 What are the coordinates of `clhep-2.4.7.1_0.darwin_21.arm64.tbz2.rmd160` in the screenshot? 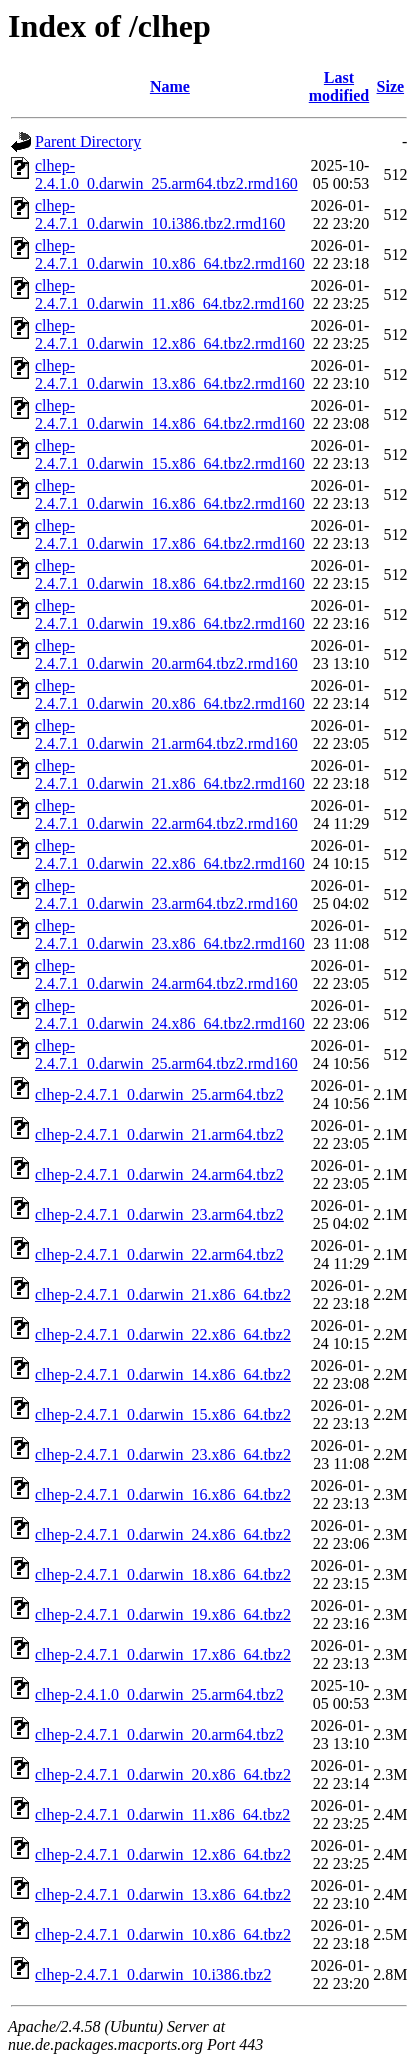 It's located at (166, 734).